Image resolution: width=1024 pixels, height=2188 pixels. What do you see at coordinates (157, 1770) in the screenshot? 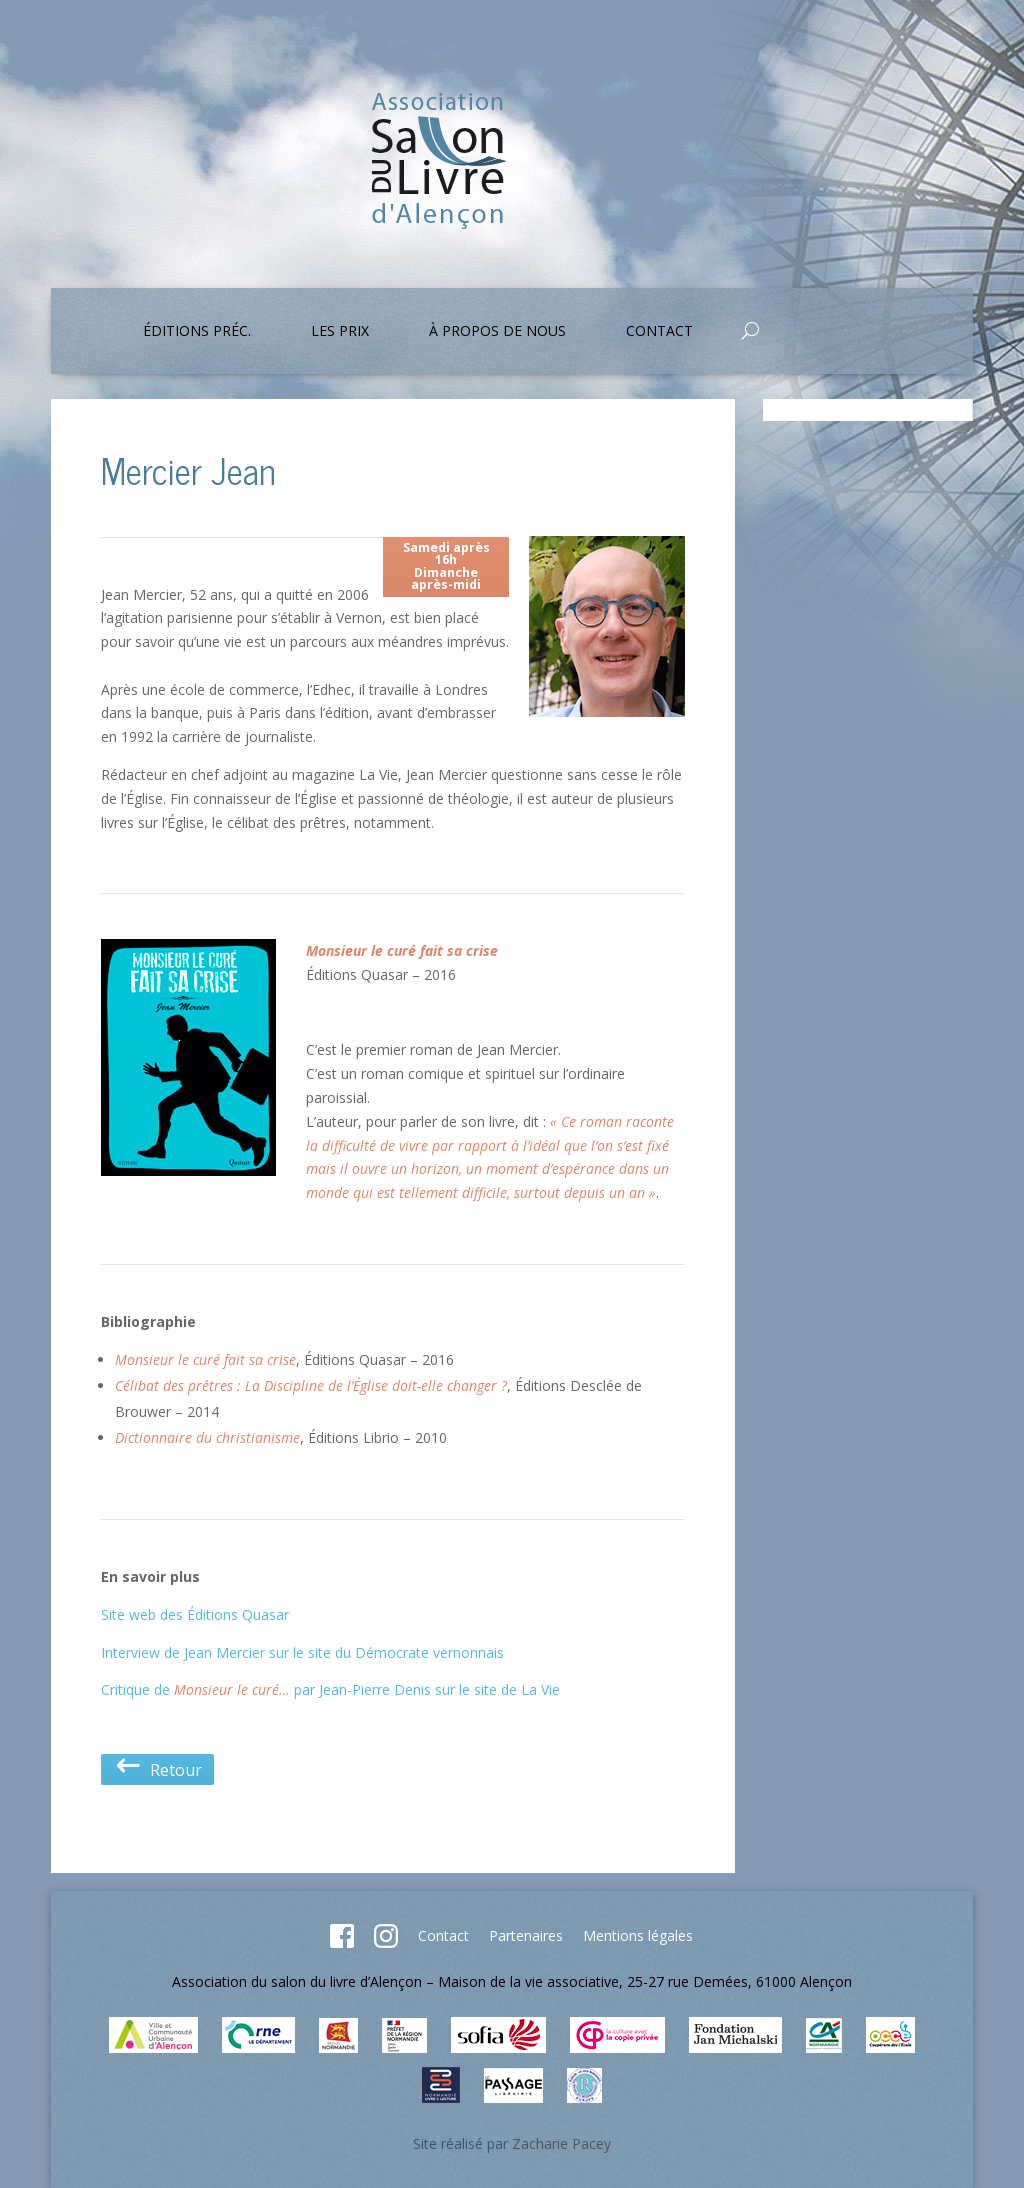
I see `Retour` at bounding box center [157, 1770].